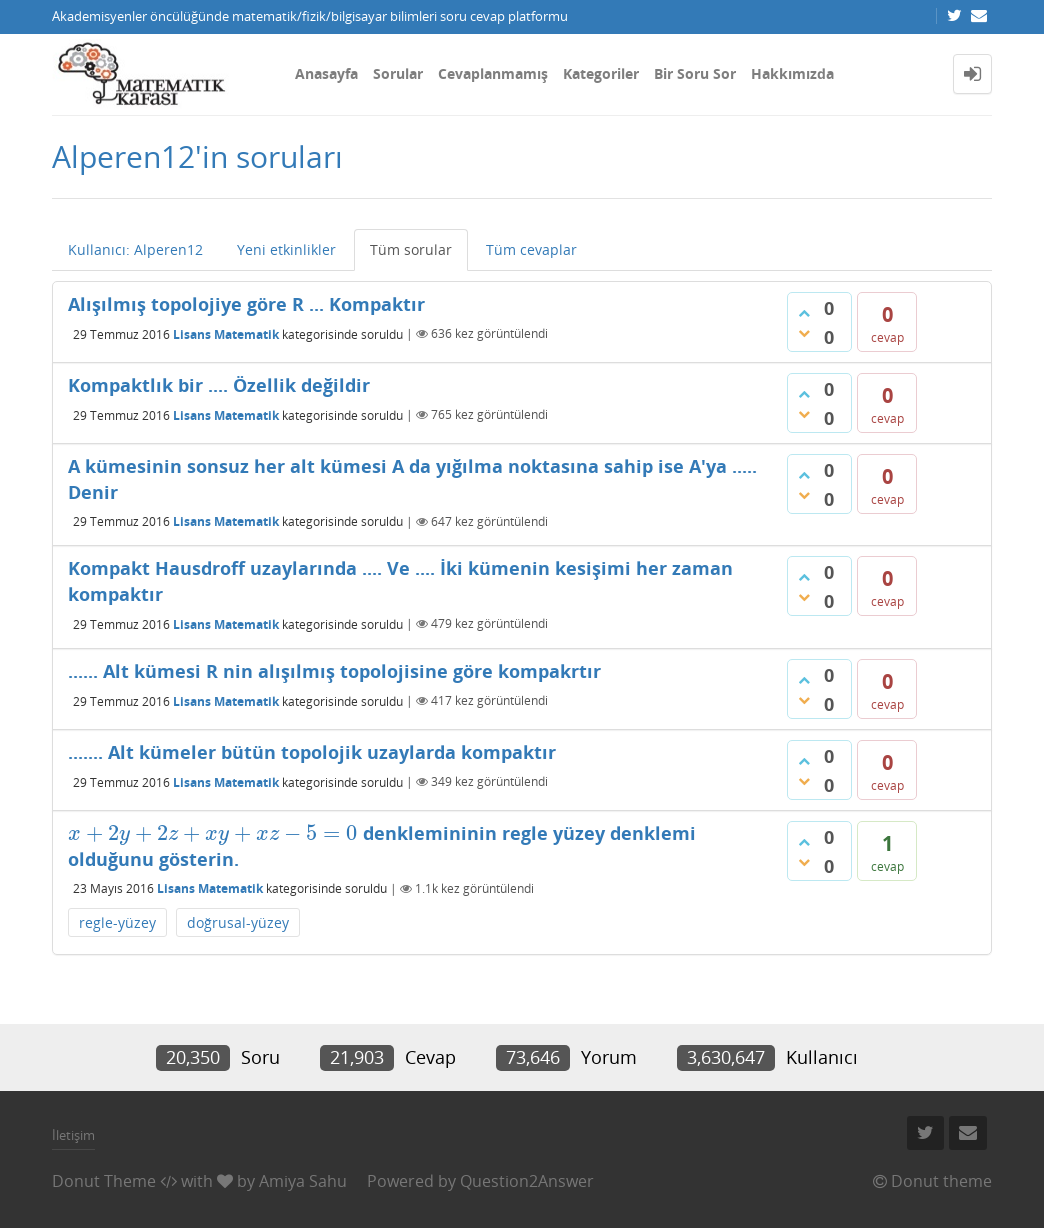  What do you see at coordinates (73, 1135) in the screenshot?
I see `İletişim` at bounding box center [73, 1135].